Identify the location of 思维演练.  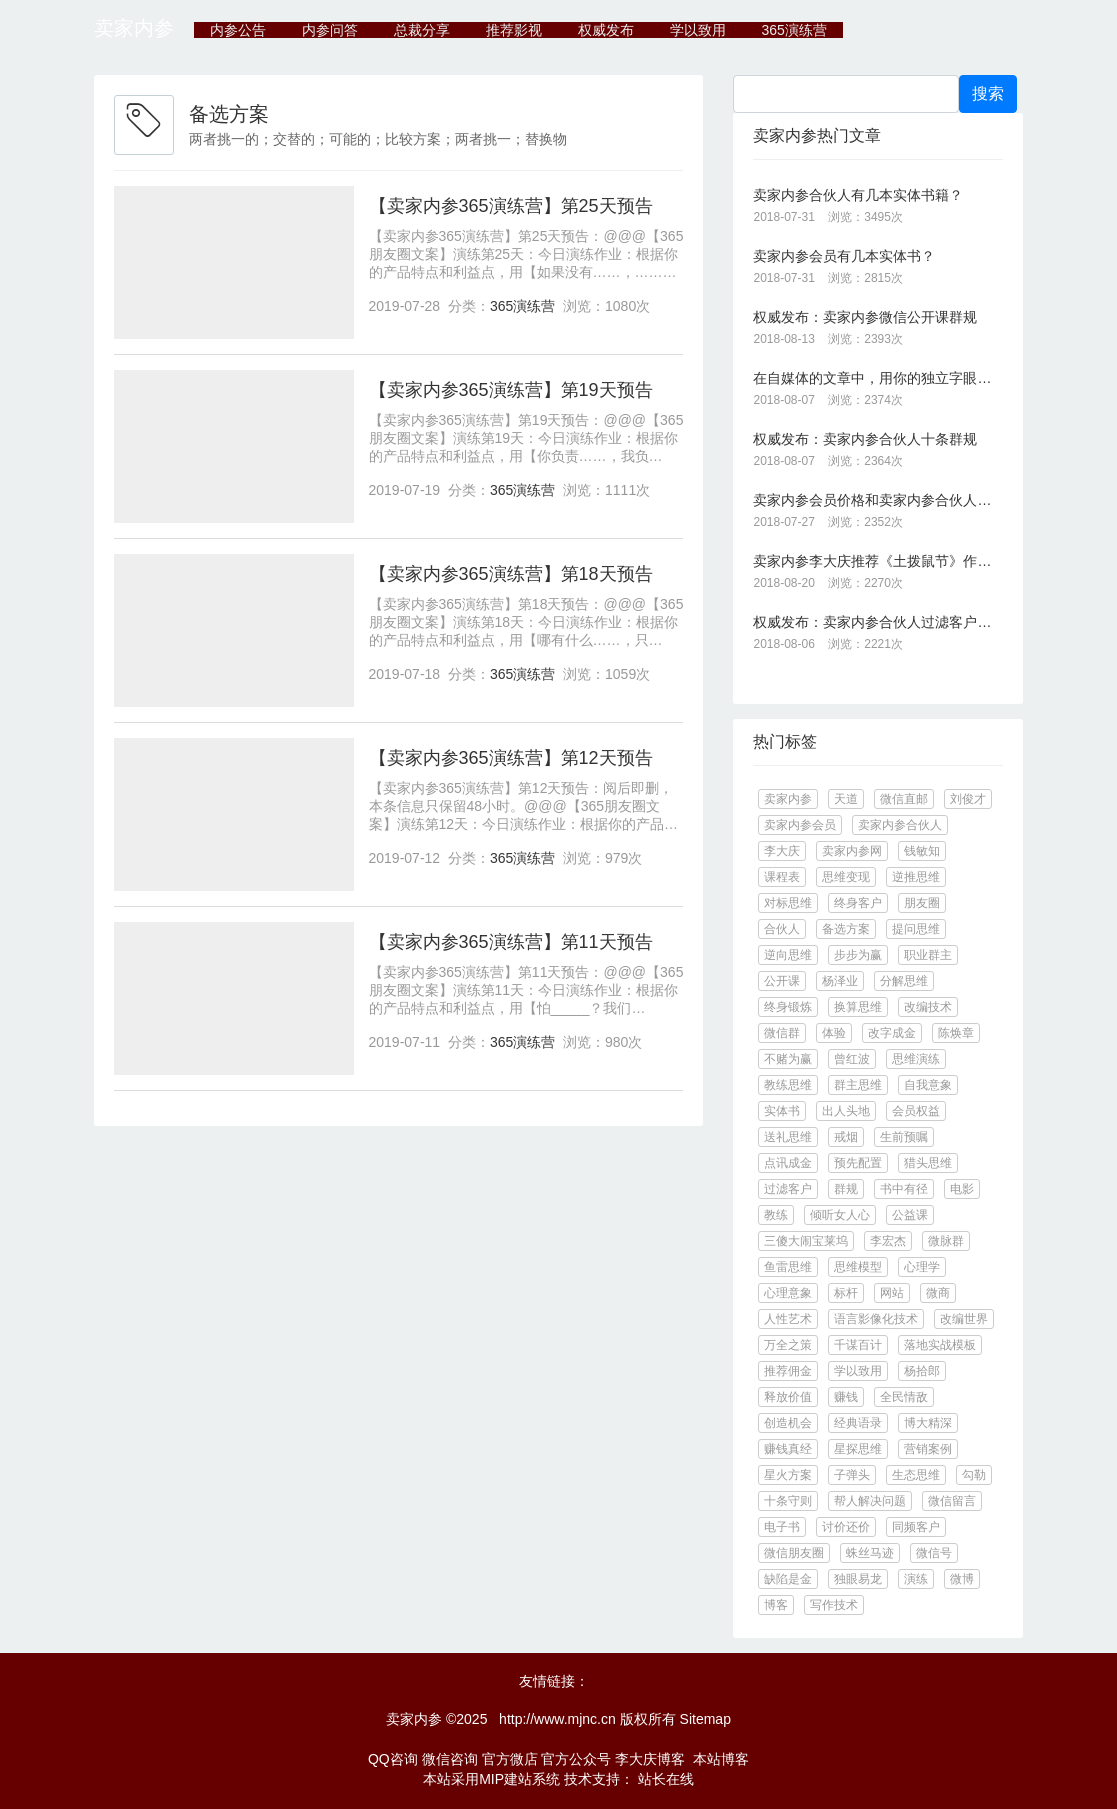
(916, 1059).